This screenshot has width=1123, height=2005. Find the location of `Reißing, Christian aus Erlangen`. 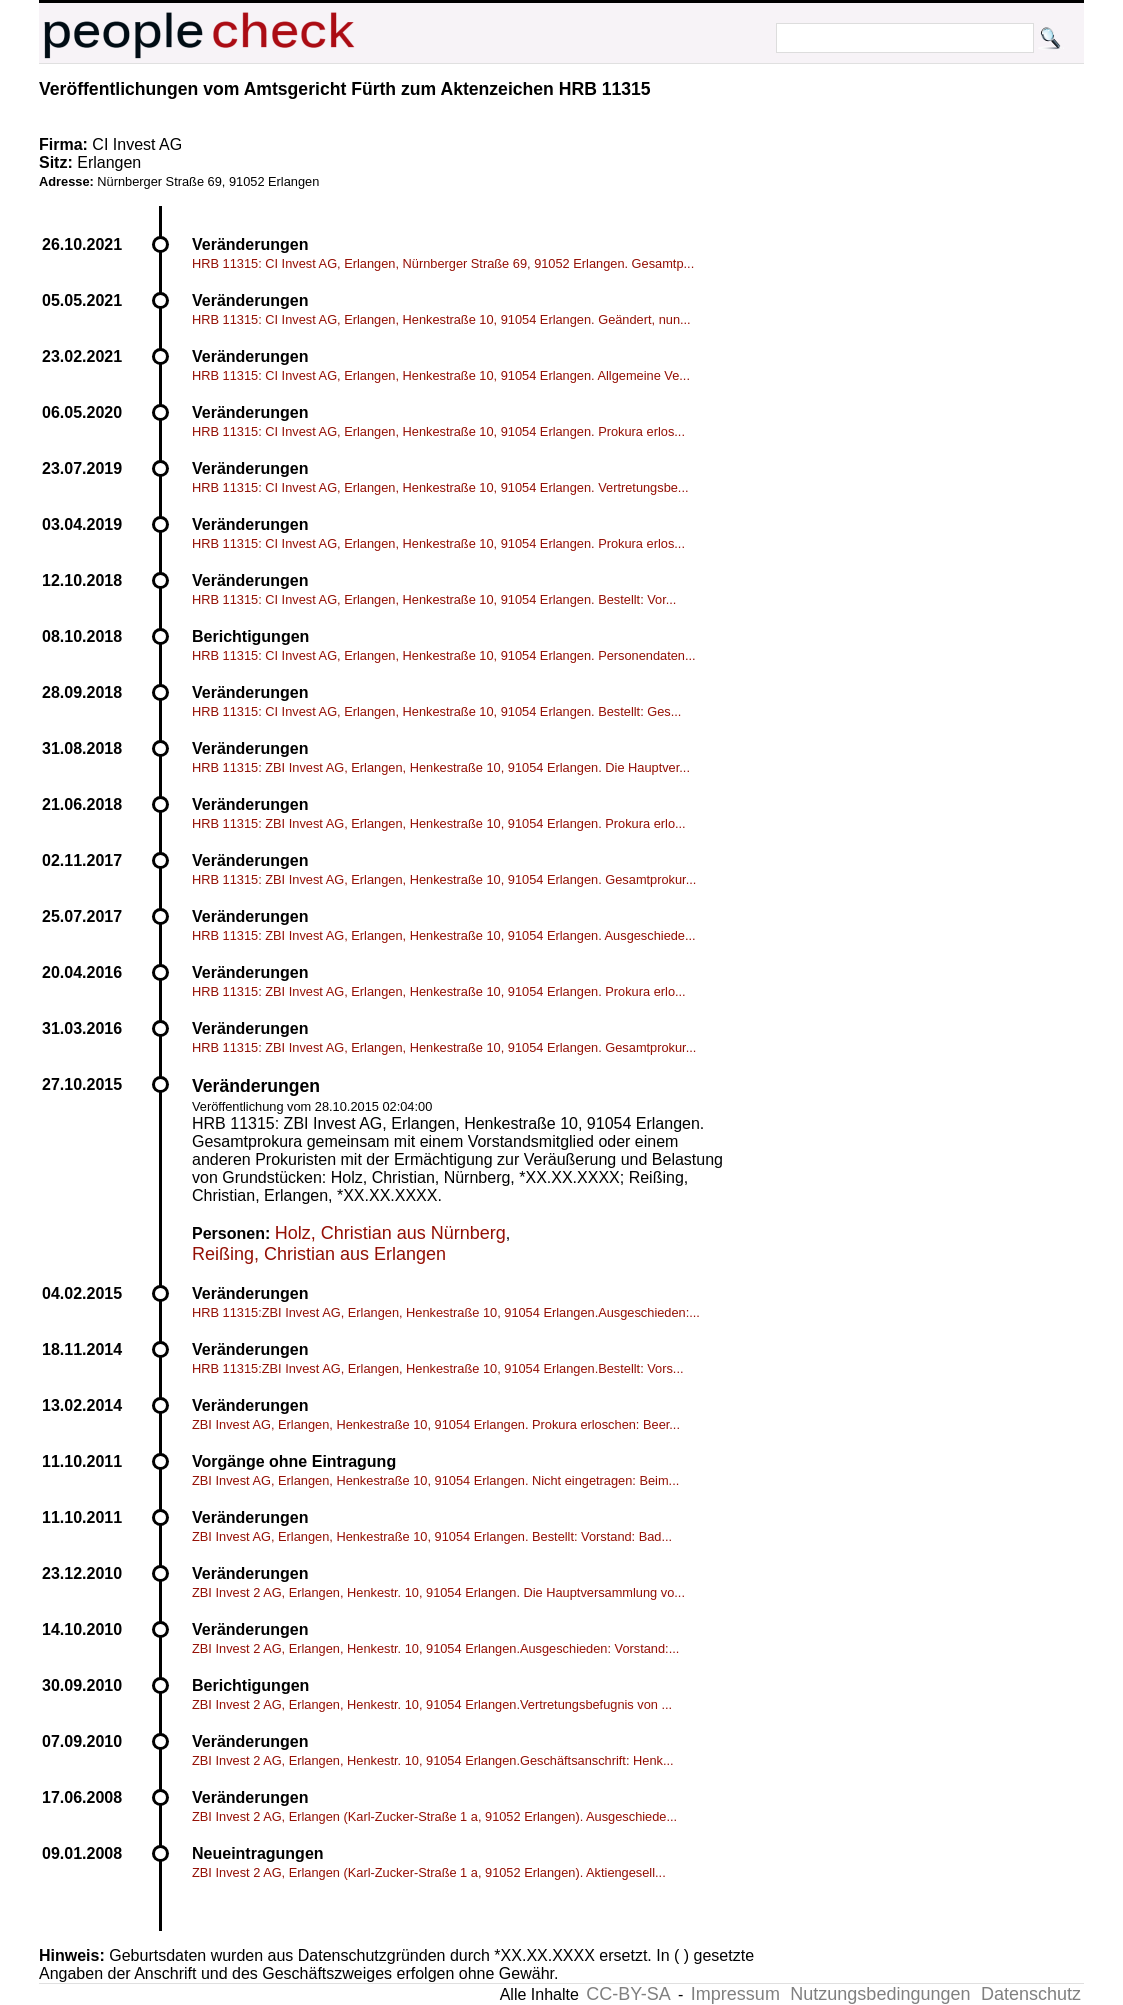

Reißing, Christian aus Erlangen is located at coordinates (319, 1254).